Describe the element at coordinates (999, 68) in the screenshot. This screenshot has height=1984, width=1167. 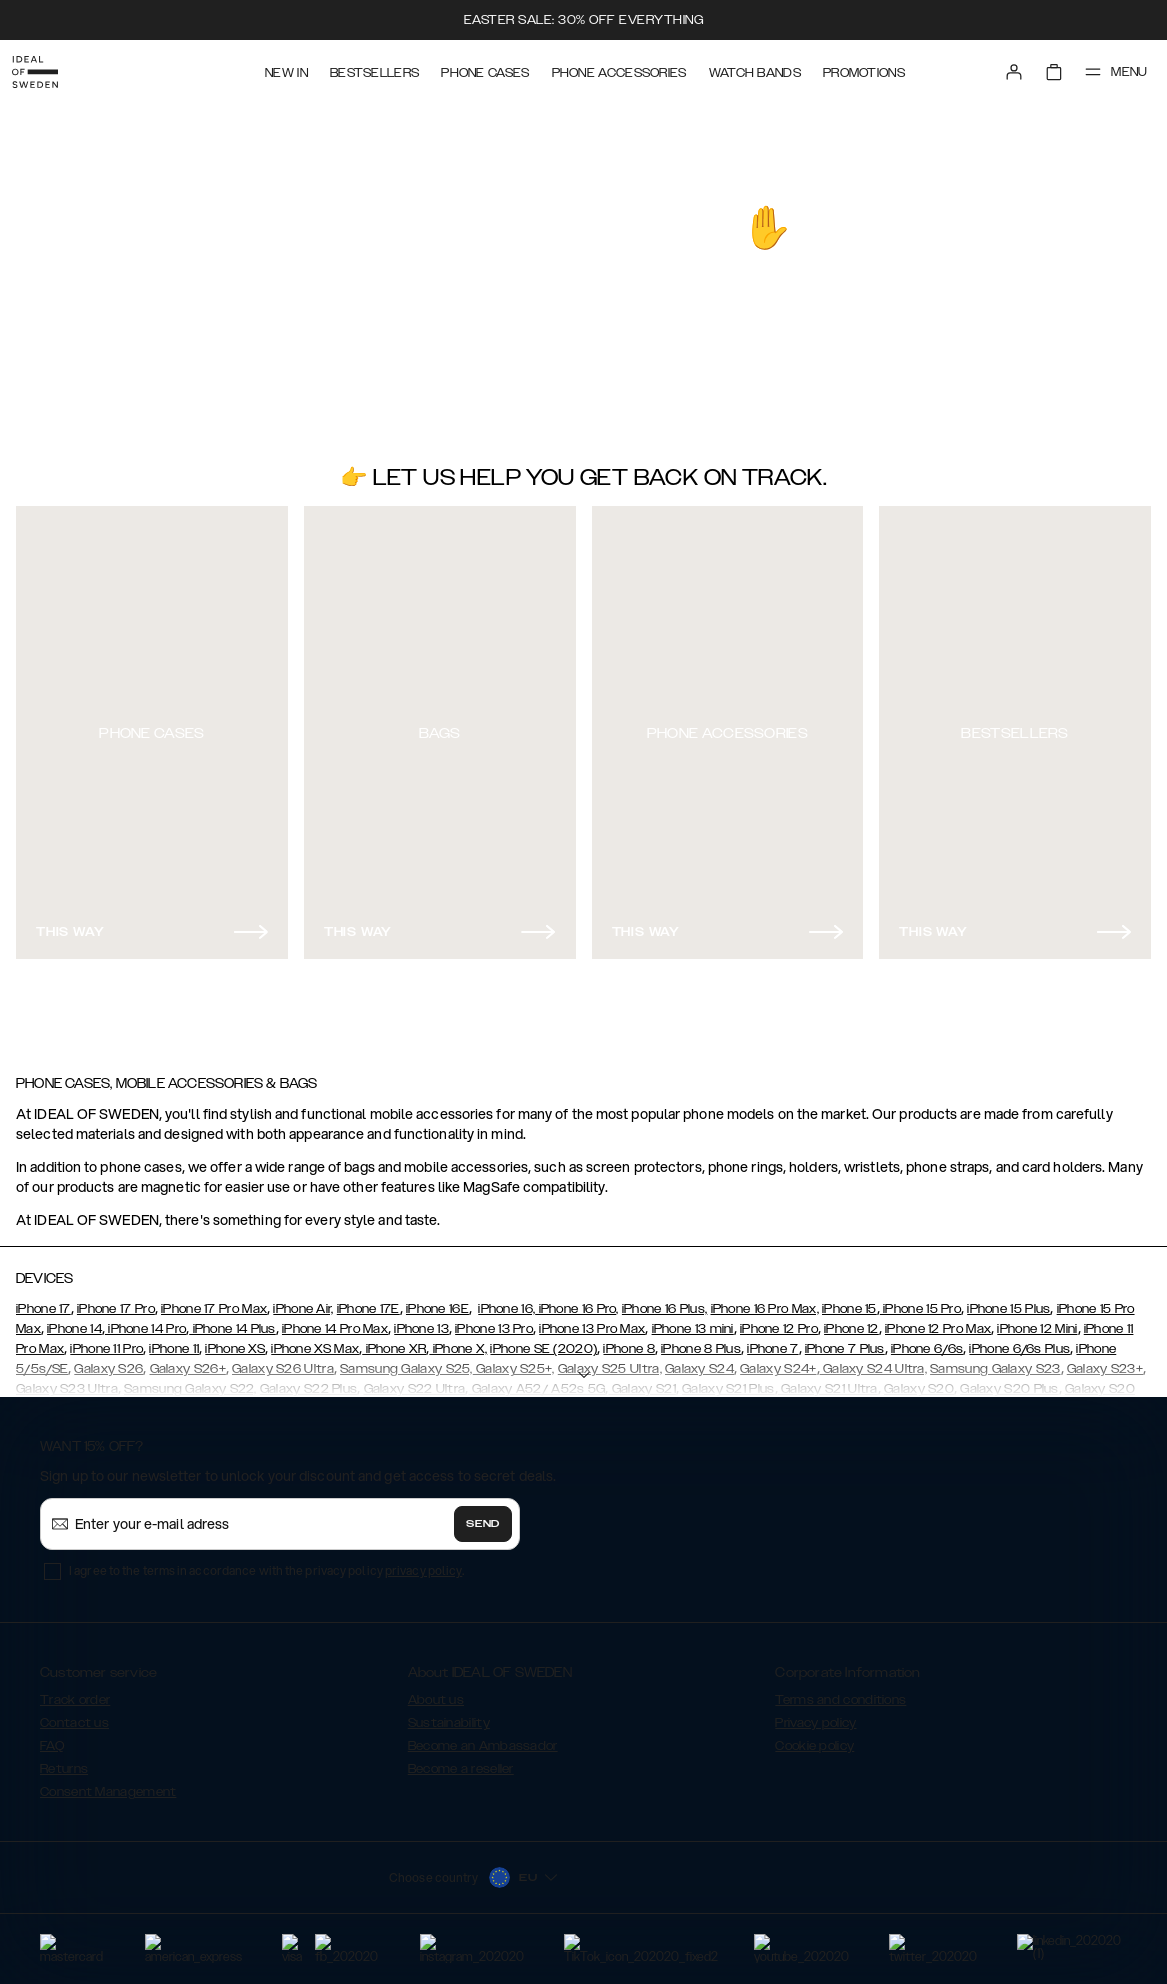
I see `[Sign in]` at that location.